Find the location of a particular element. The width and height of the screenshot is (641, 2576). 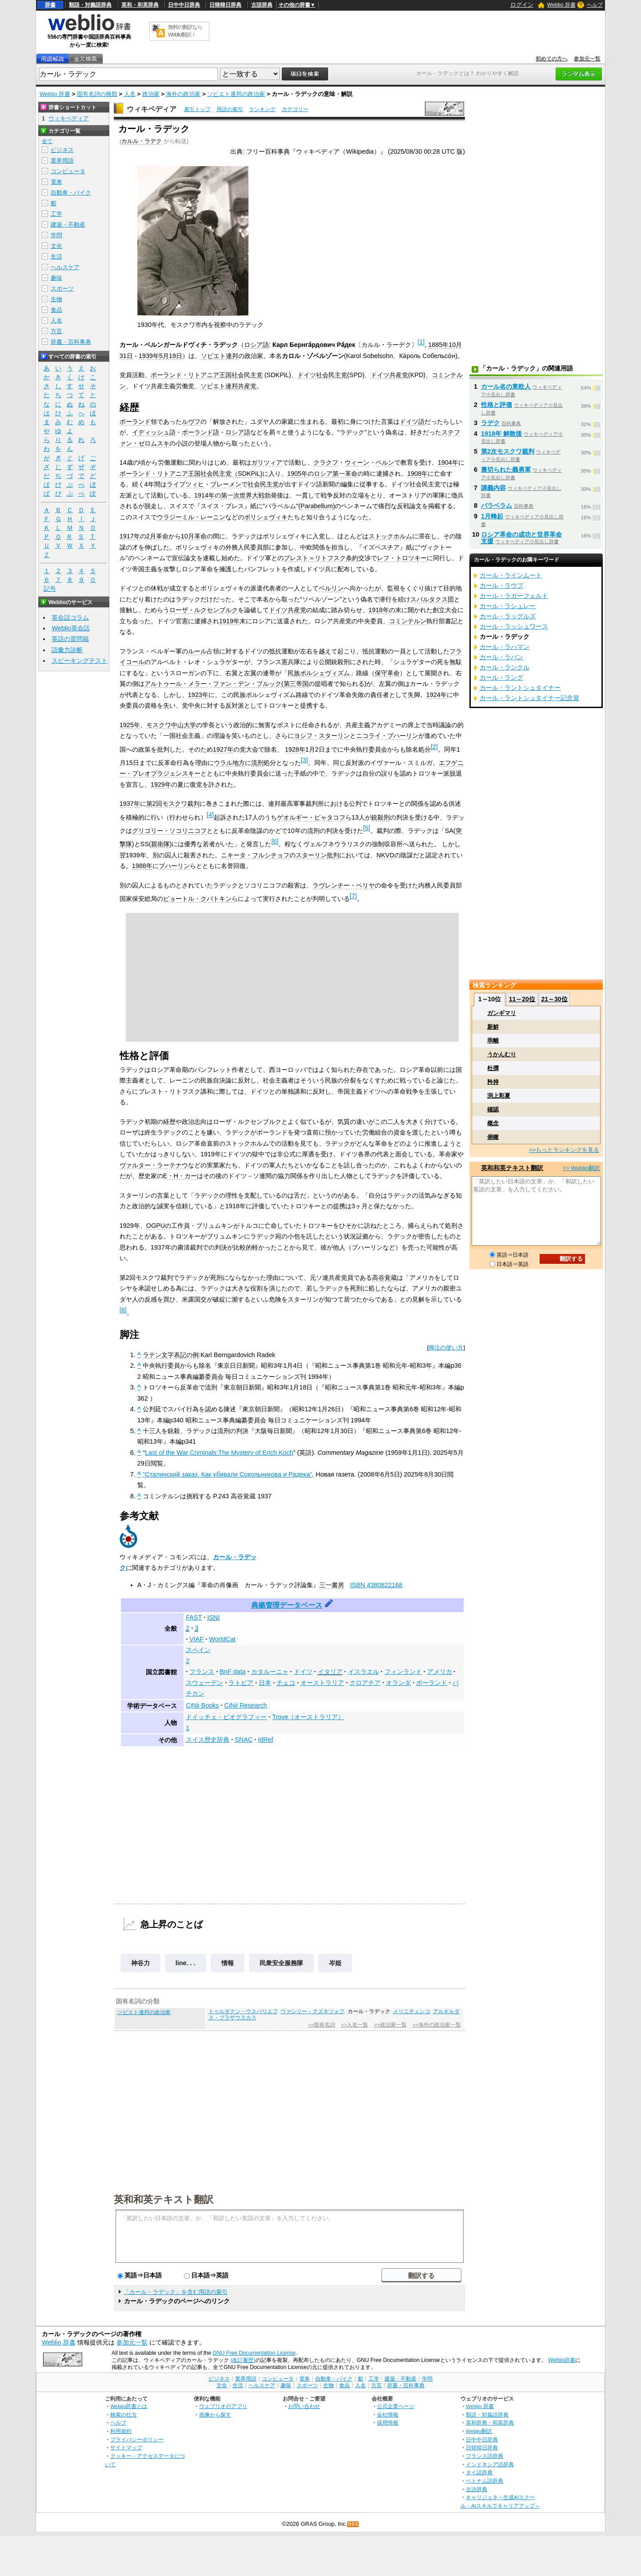

メリニチェンコ is located at coordinates (411, 2011).